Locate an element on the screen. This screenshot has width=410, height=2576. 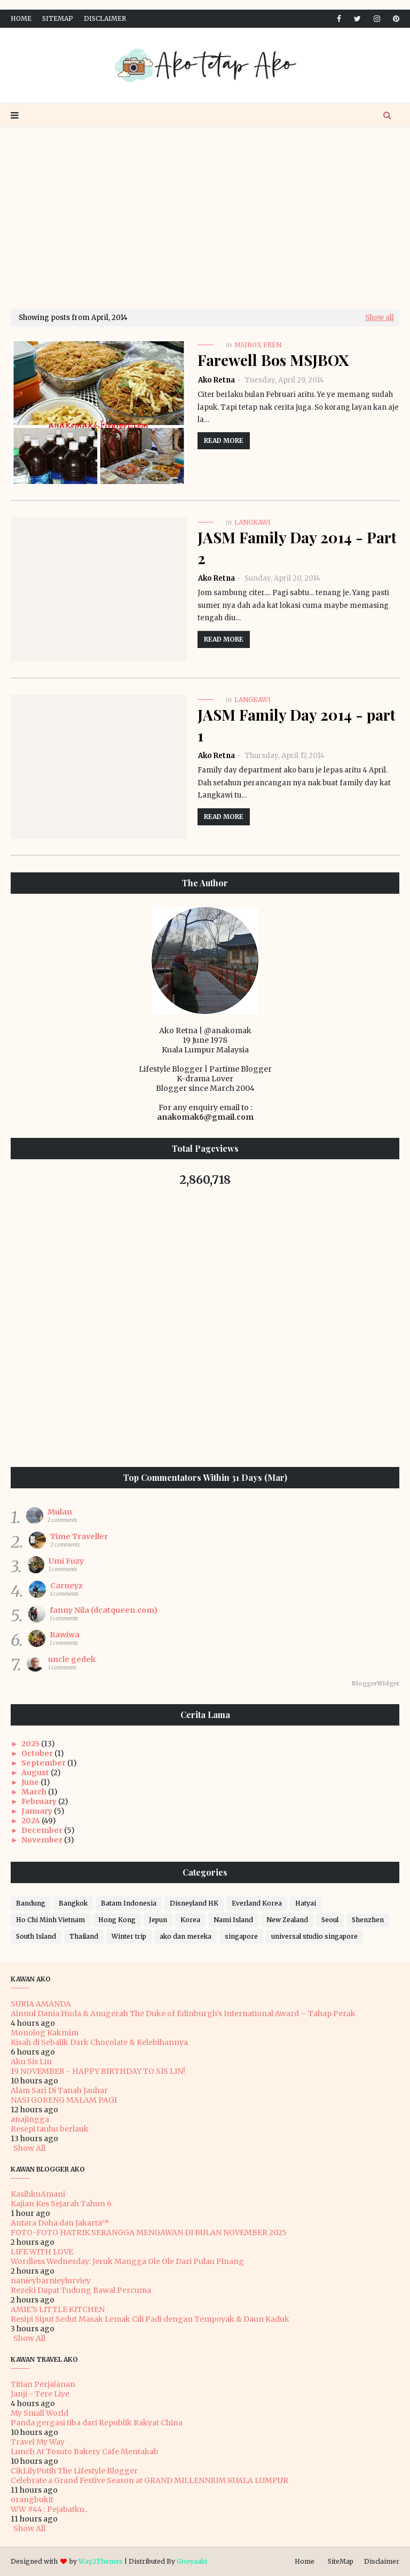
Way2Themes is located at coordinates (100, 2561).